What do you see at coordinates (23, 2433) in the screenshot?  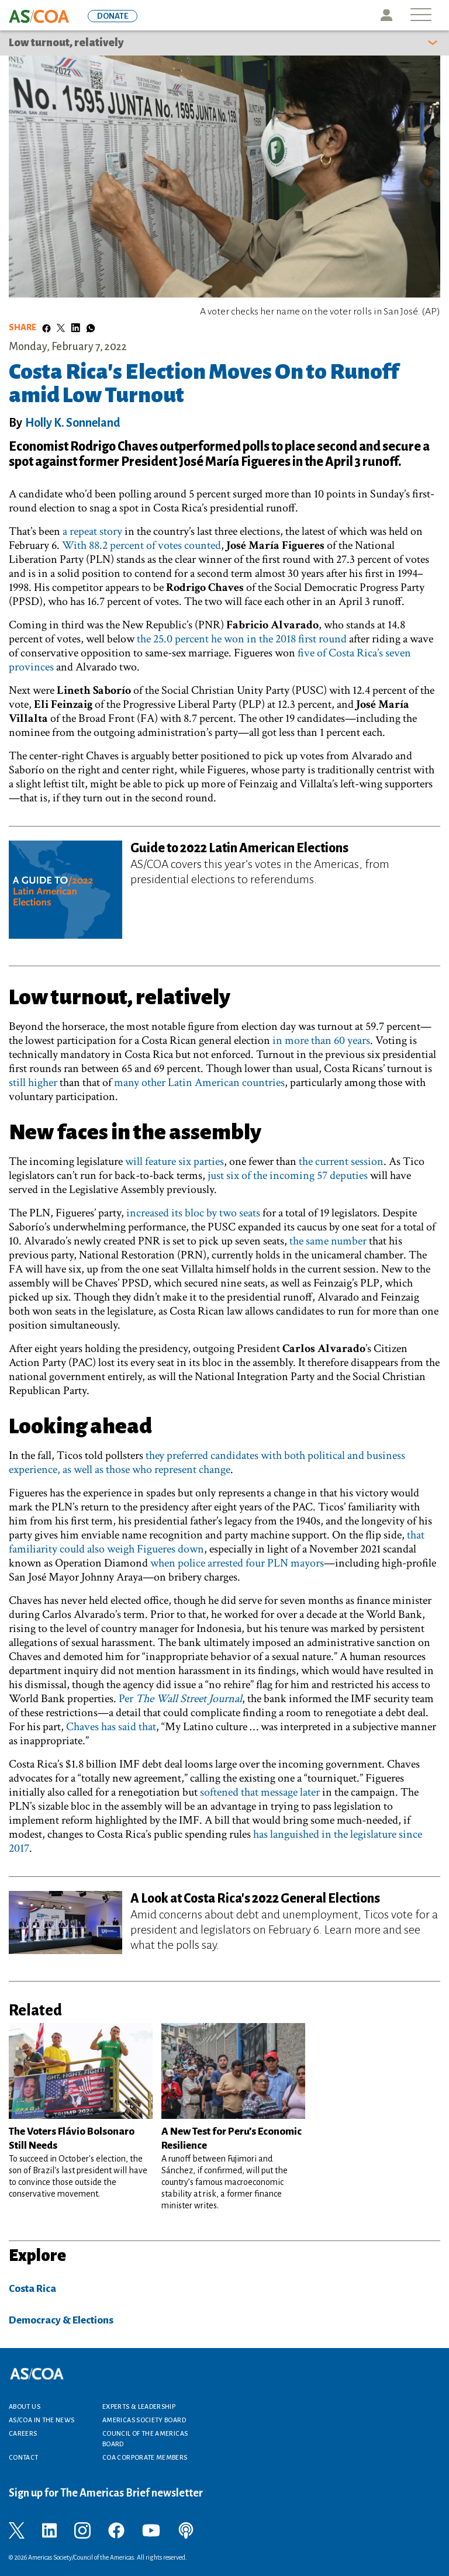 I see `Careers` at bounding box center [23, 2433].